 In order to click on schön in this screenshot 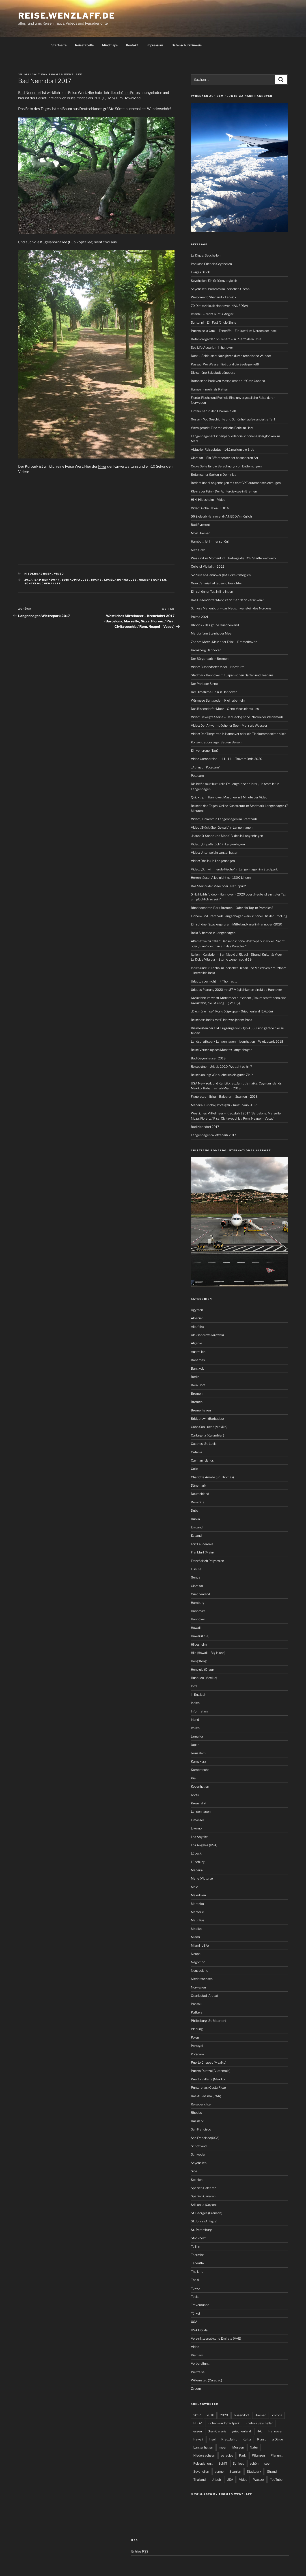, I will do `click(254, 2463)`.